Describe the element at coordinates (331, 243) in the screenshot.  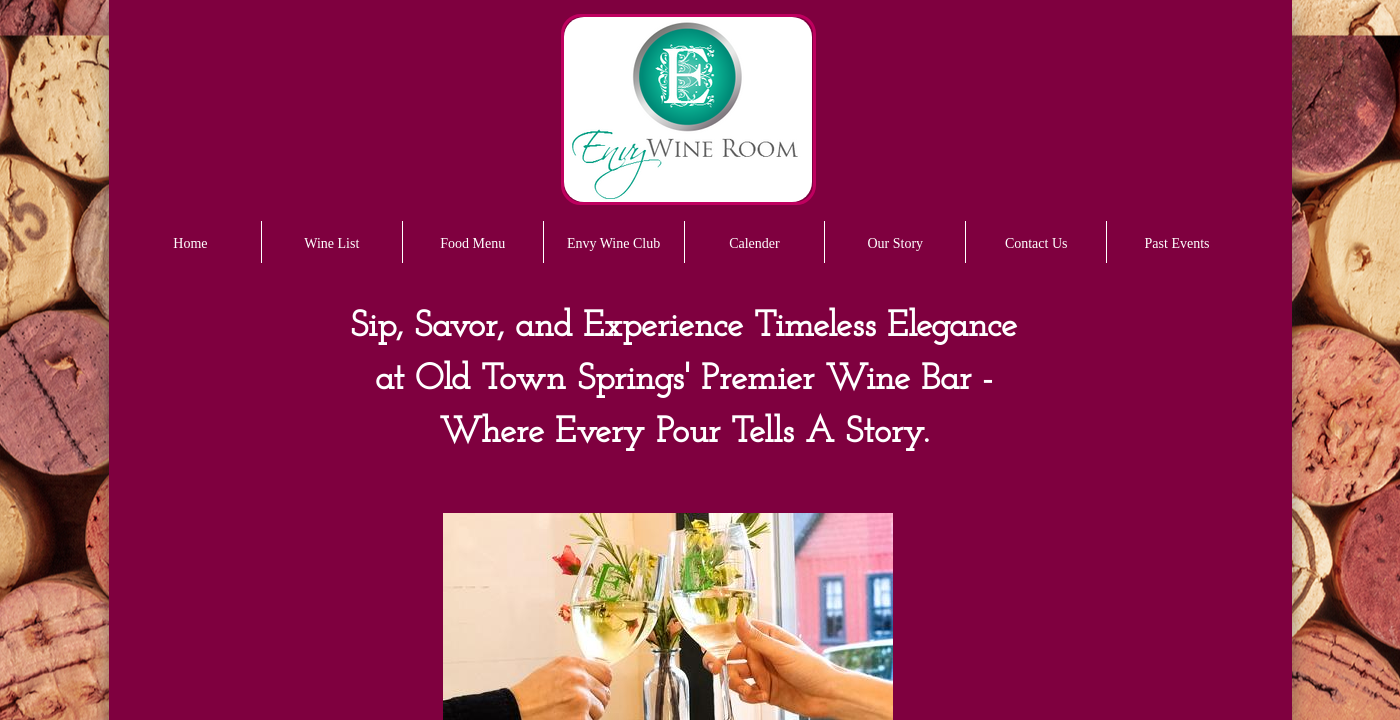
I see `Wine List` at that location.